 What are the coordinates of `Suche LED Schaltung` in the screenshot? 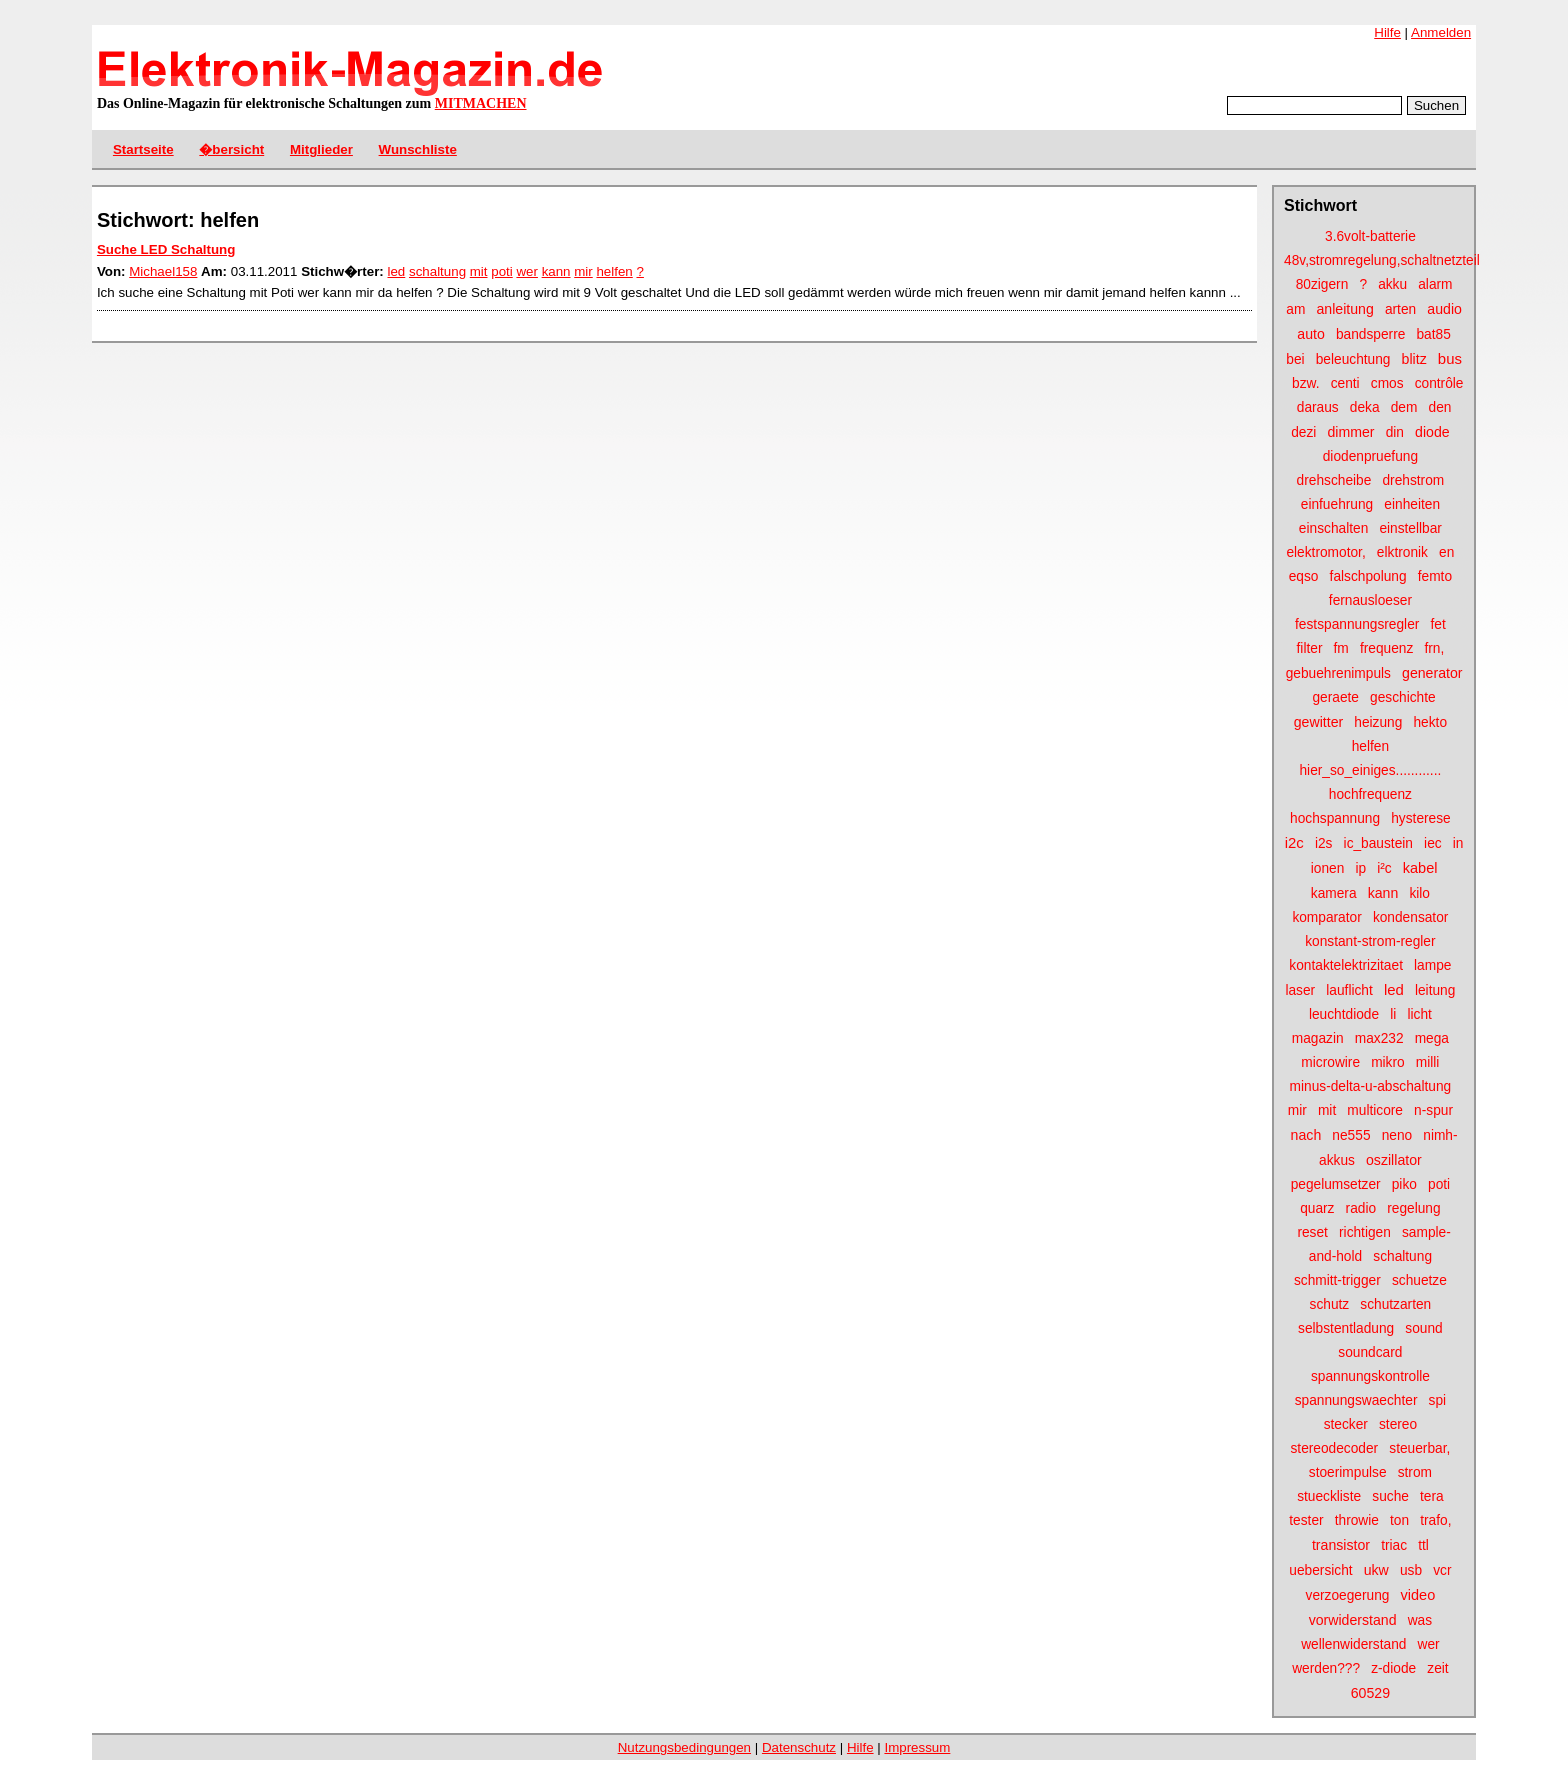 It's located at (166, 249).